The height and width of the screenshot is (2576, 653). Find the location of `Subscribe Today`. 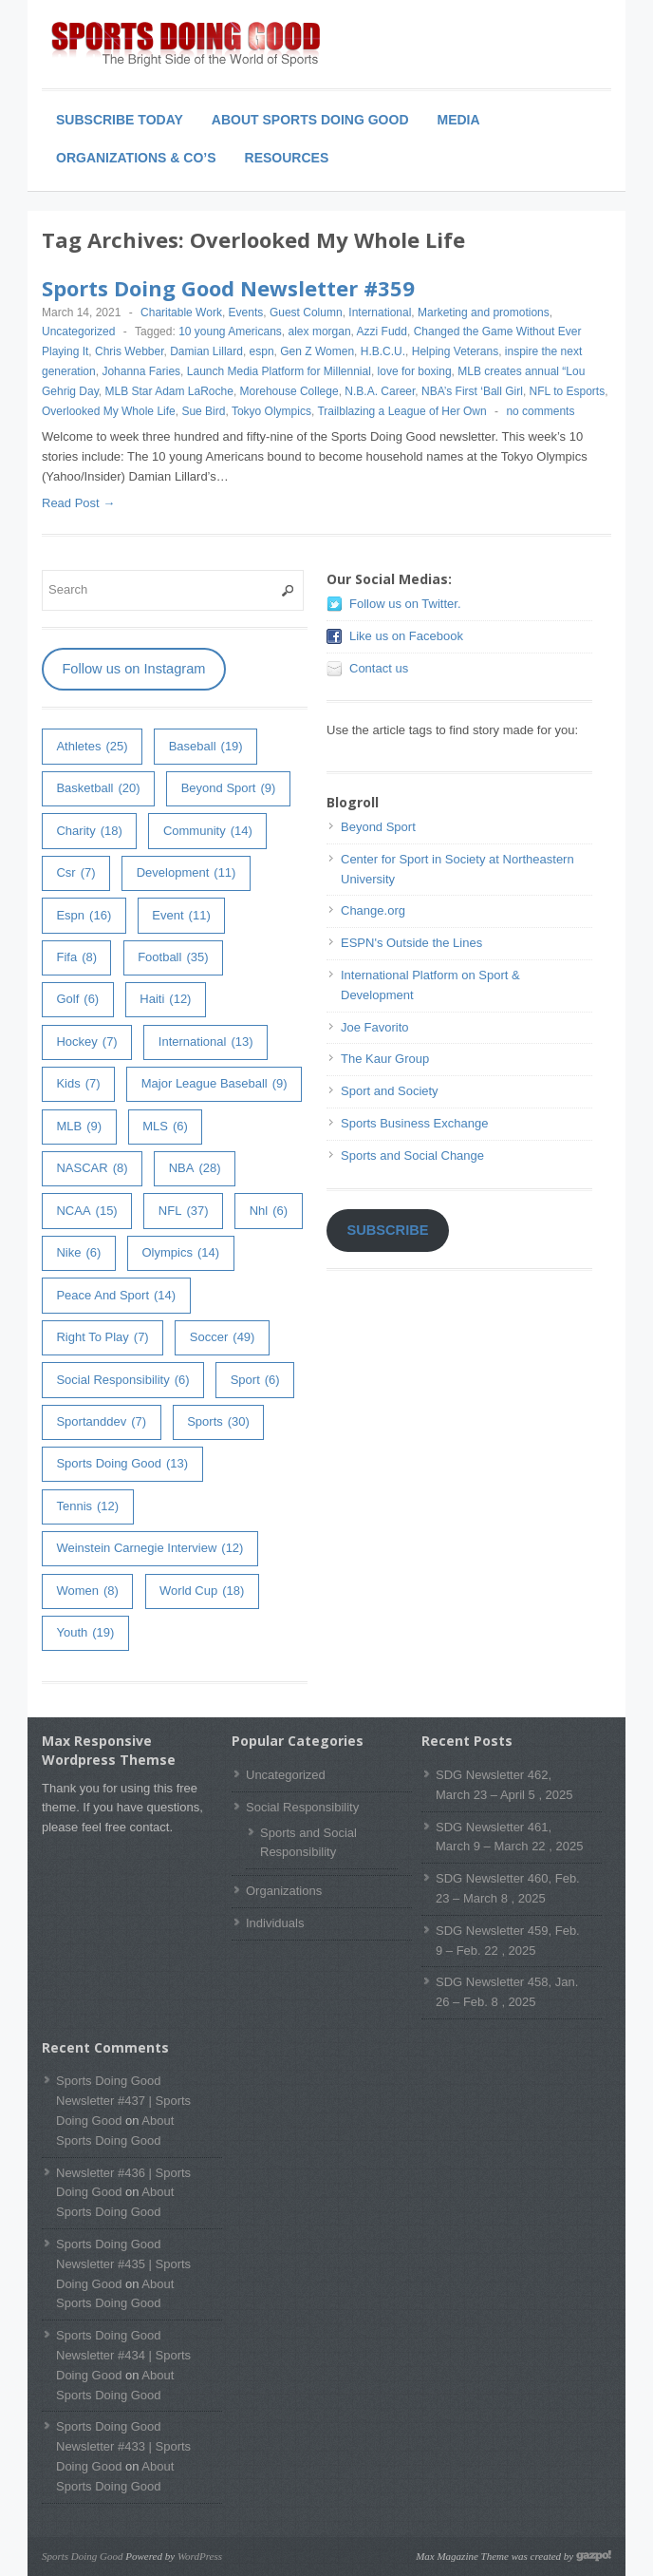

Subscribe Today is located at coordinates (119, 119).